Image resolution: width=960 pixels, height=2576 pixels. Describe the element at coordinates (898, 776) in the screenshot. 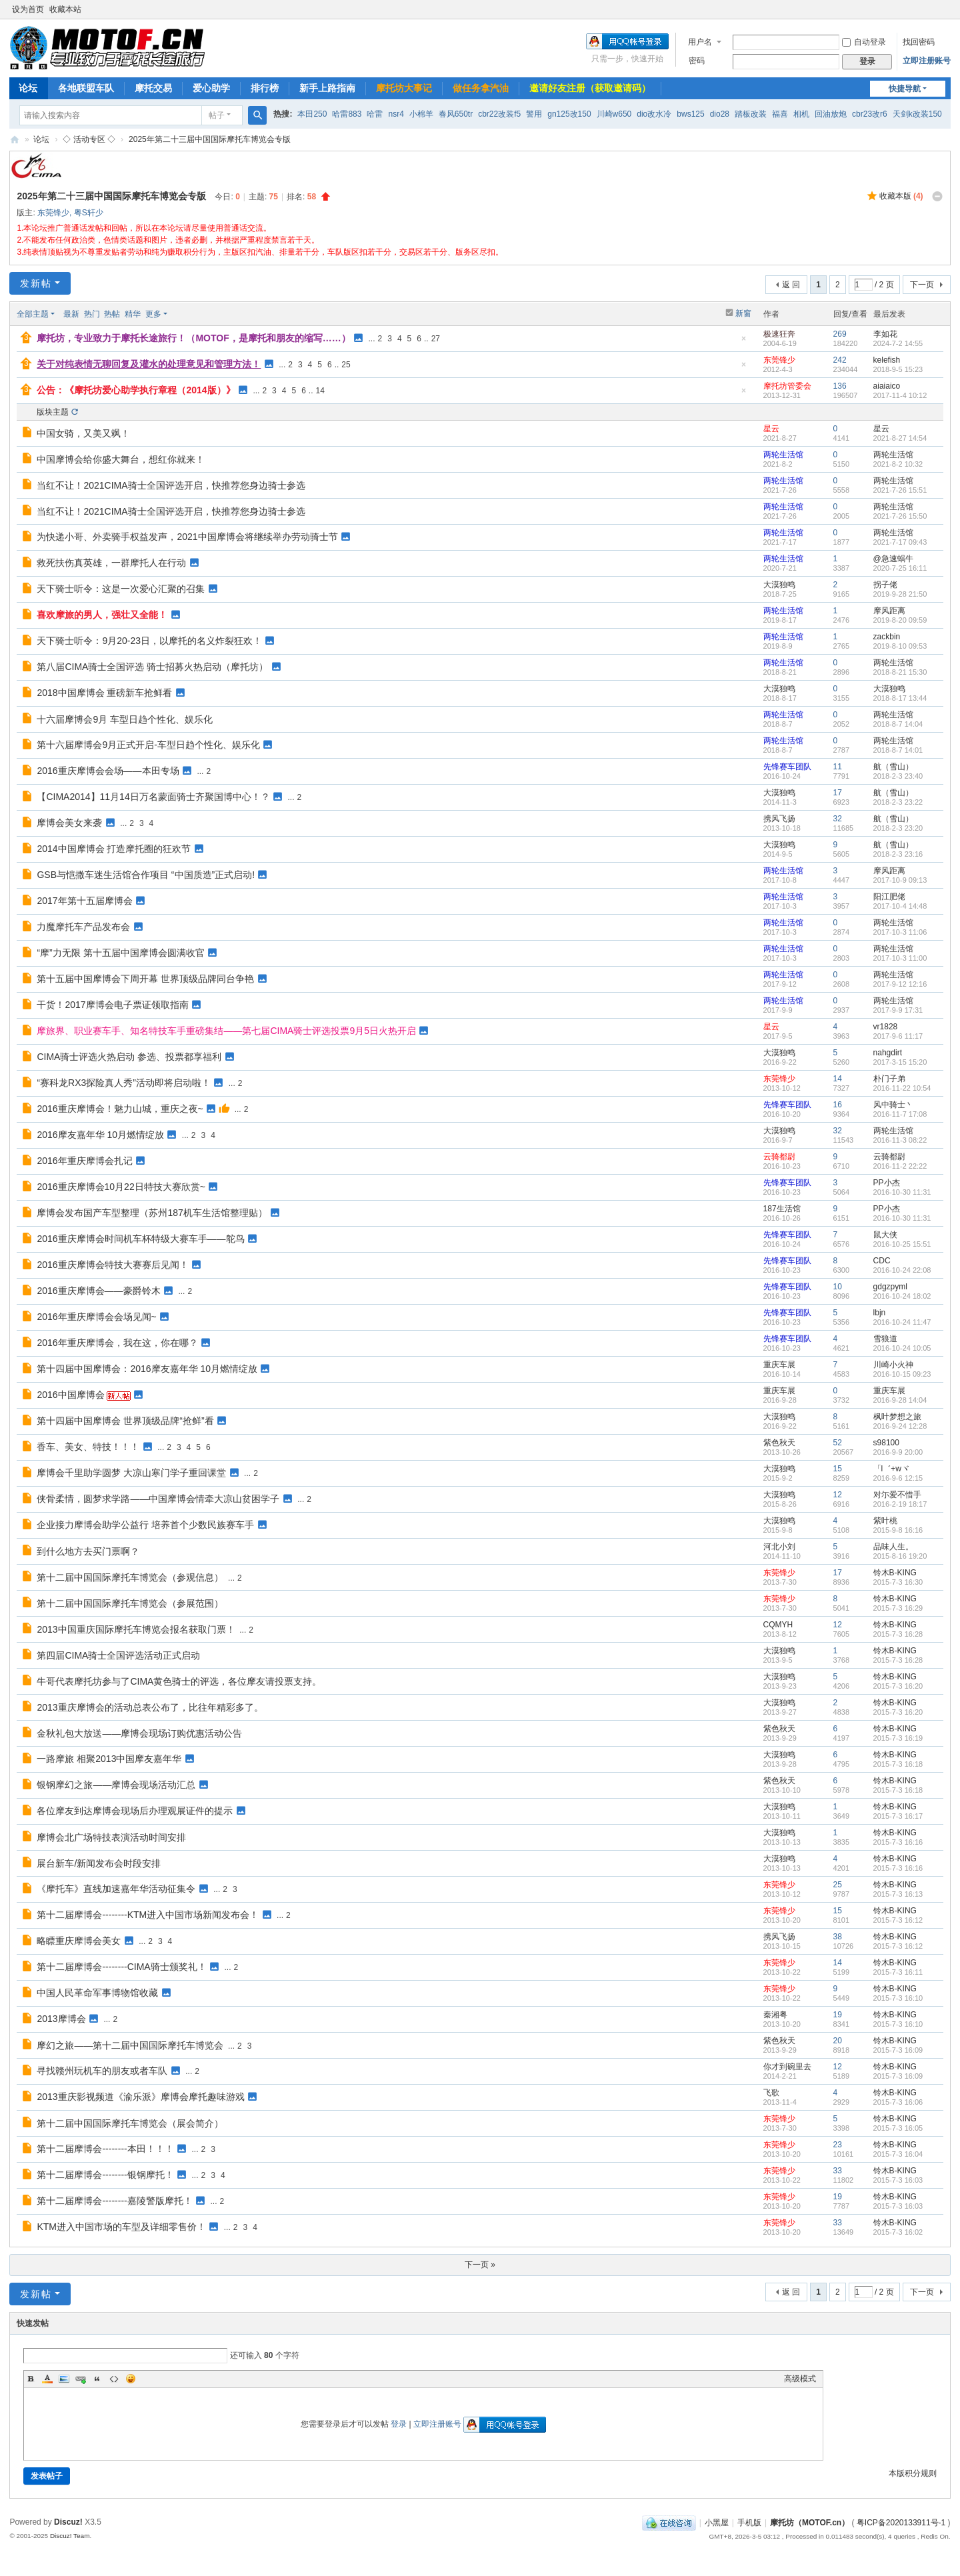

I see `2018-2-3 23:40` at that location.